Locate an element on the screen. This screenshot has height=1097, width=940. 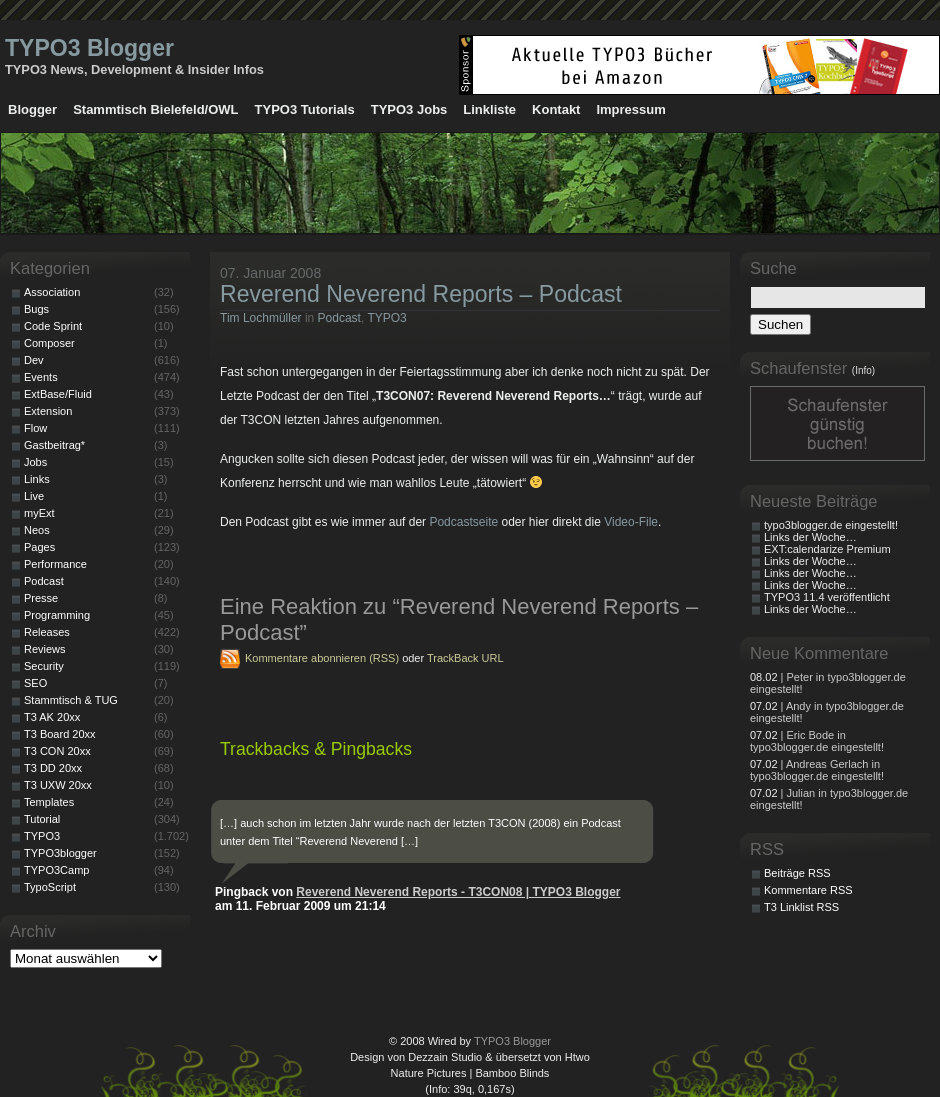
Bugs is located at coordinates (36, 309).